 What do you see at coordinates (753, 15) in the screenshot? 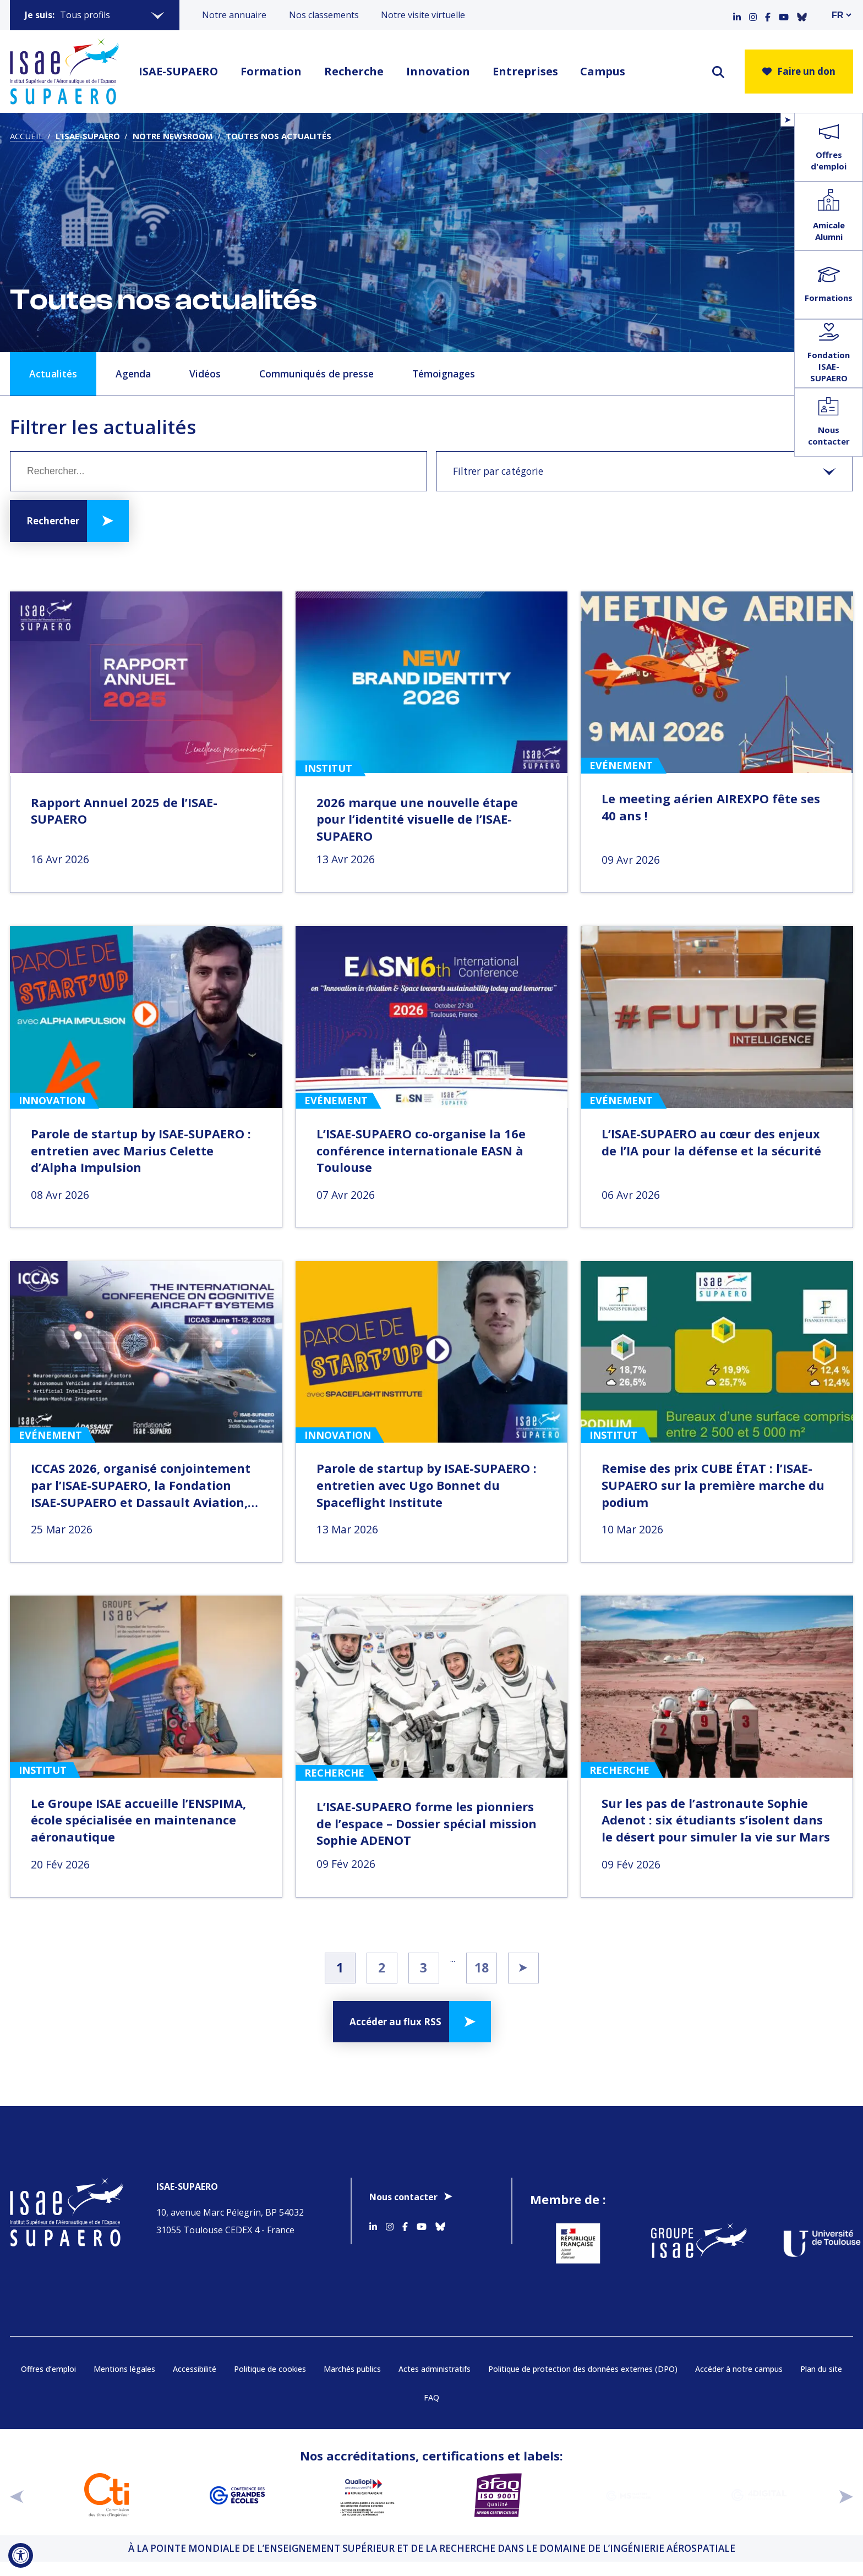
I see `[Accéder au profil Instagram]` at bounding box center [753, 15].